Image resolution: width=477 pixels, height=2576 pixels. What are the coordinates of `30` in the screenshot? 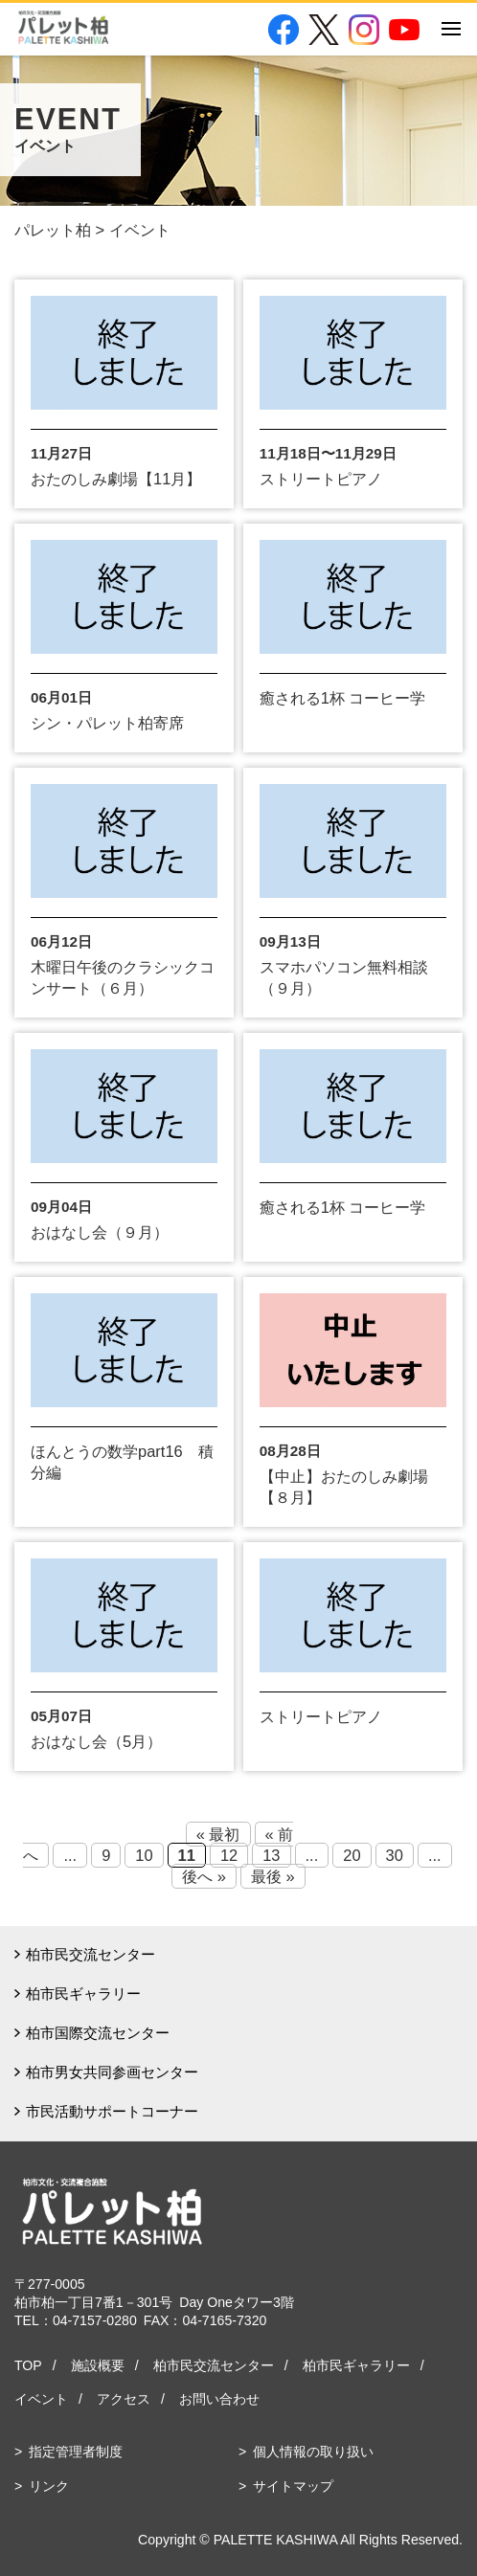 It's located at (394, 1855).